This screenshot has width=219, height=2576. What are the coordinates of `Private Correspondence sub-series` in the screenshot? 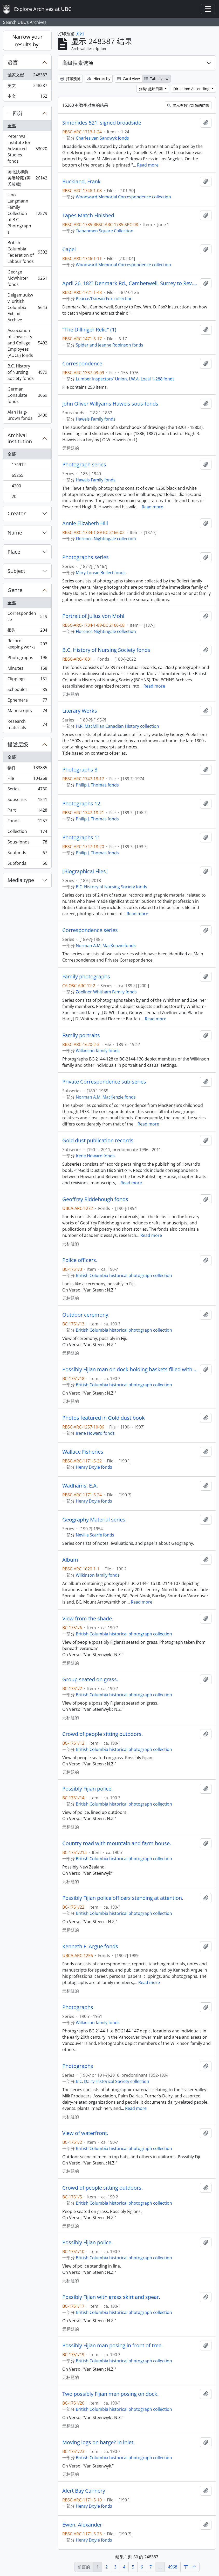 It's located at (104, 1082).